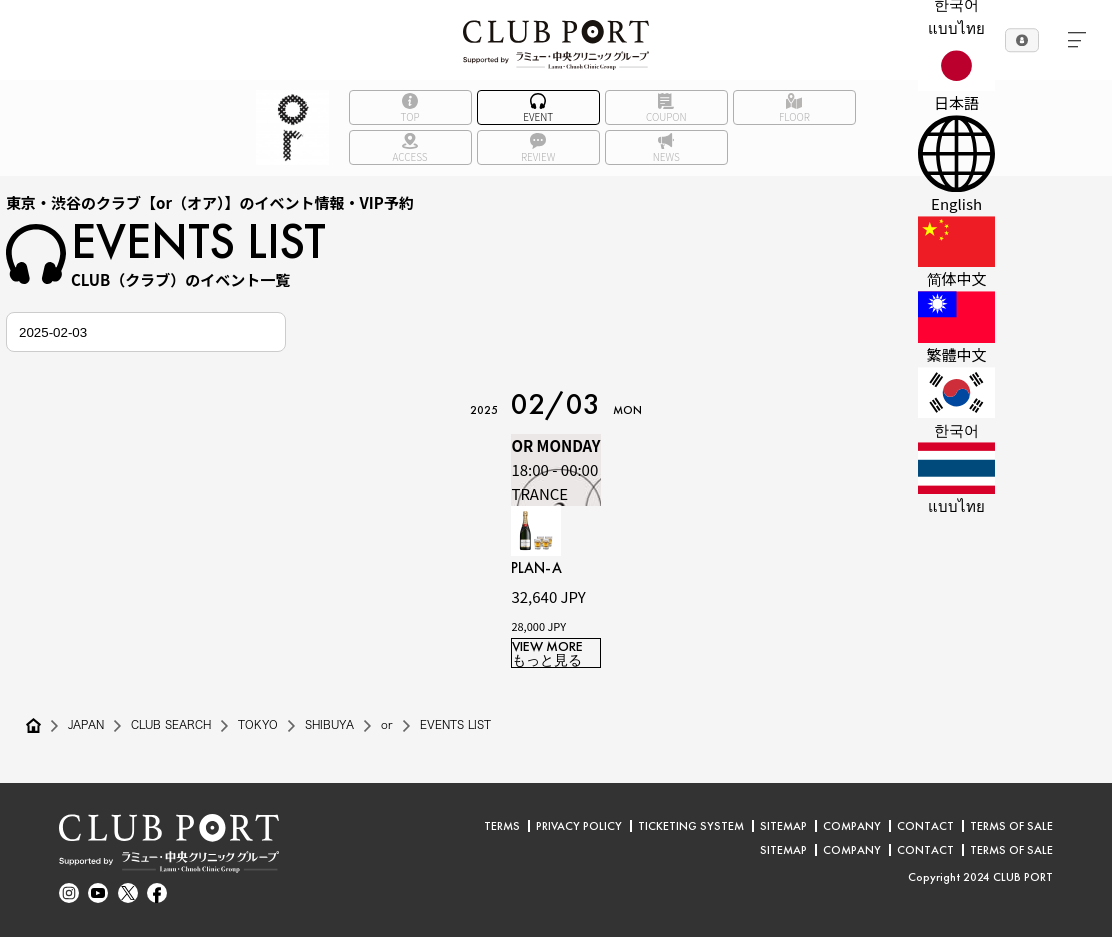 Image resolution: width=1112 pixels, height=937 pixels. I want to click on CLUB SEARCH, so click(181, 726).